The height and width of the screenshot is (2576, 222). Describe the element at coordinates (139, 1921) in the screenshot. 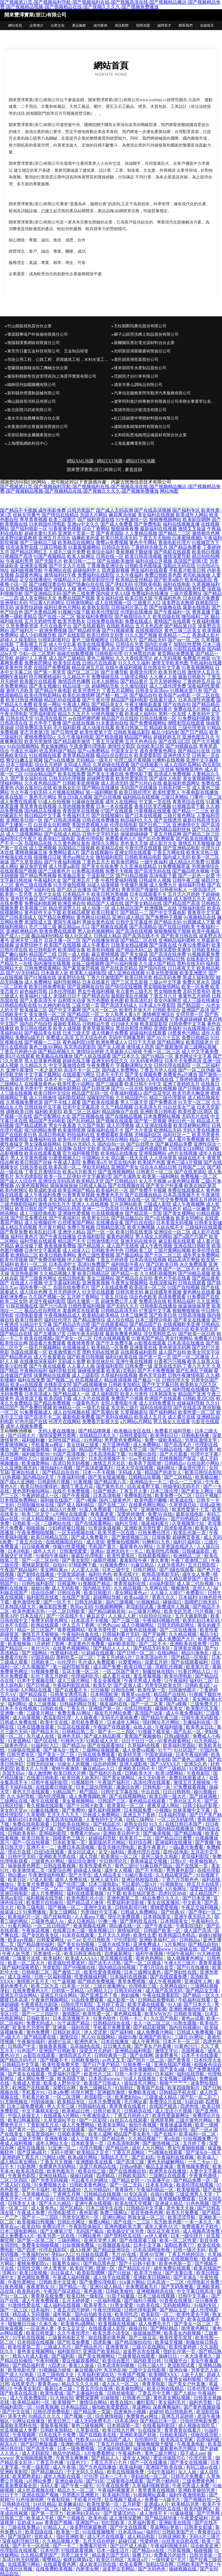

I see `国产黑料吃瓜在线` at that location.